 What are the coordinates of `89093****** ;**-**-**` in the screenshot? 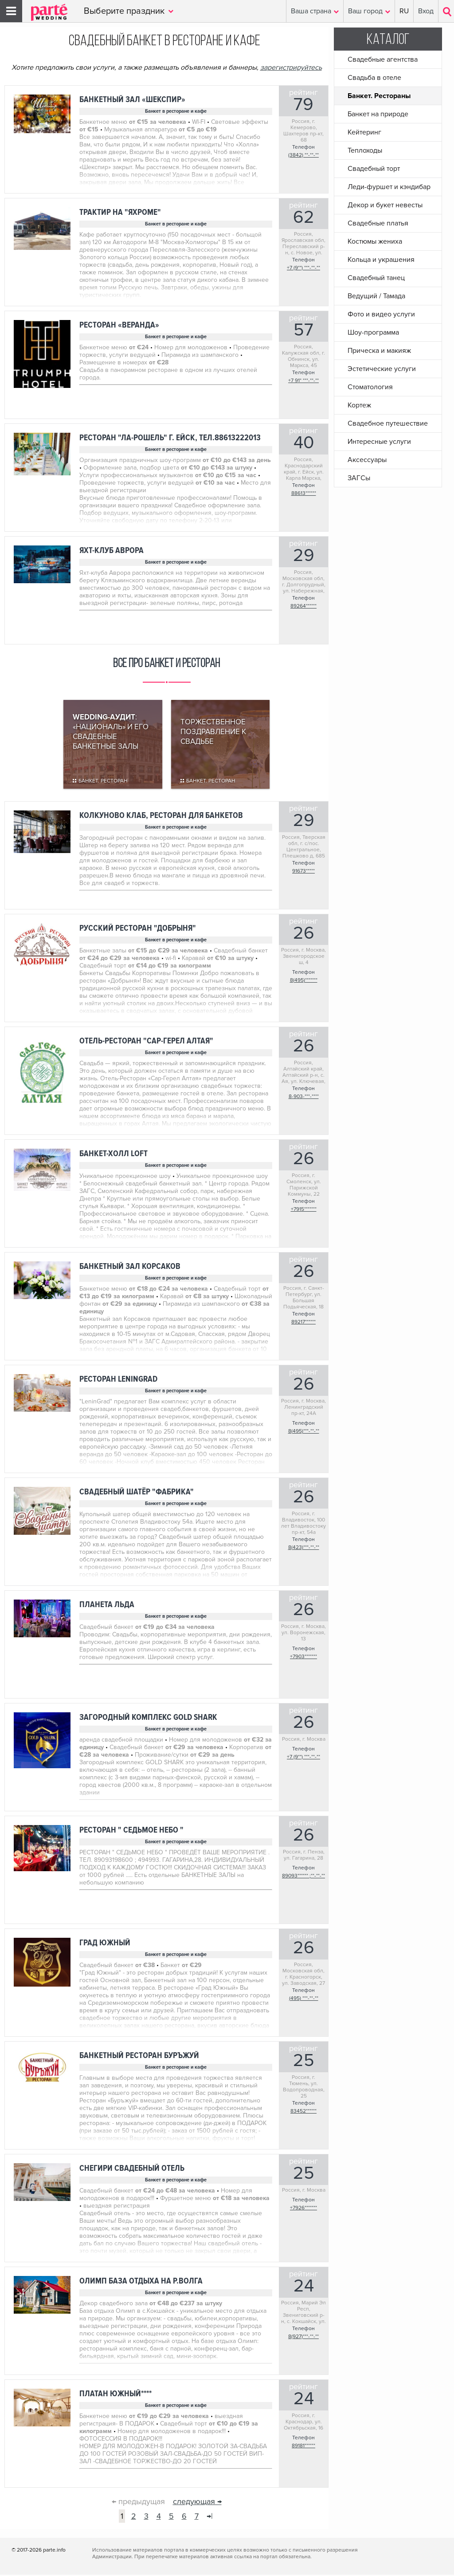 It's located at (303, 1877).